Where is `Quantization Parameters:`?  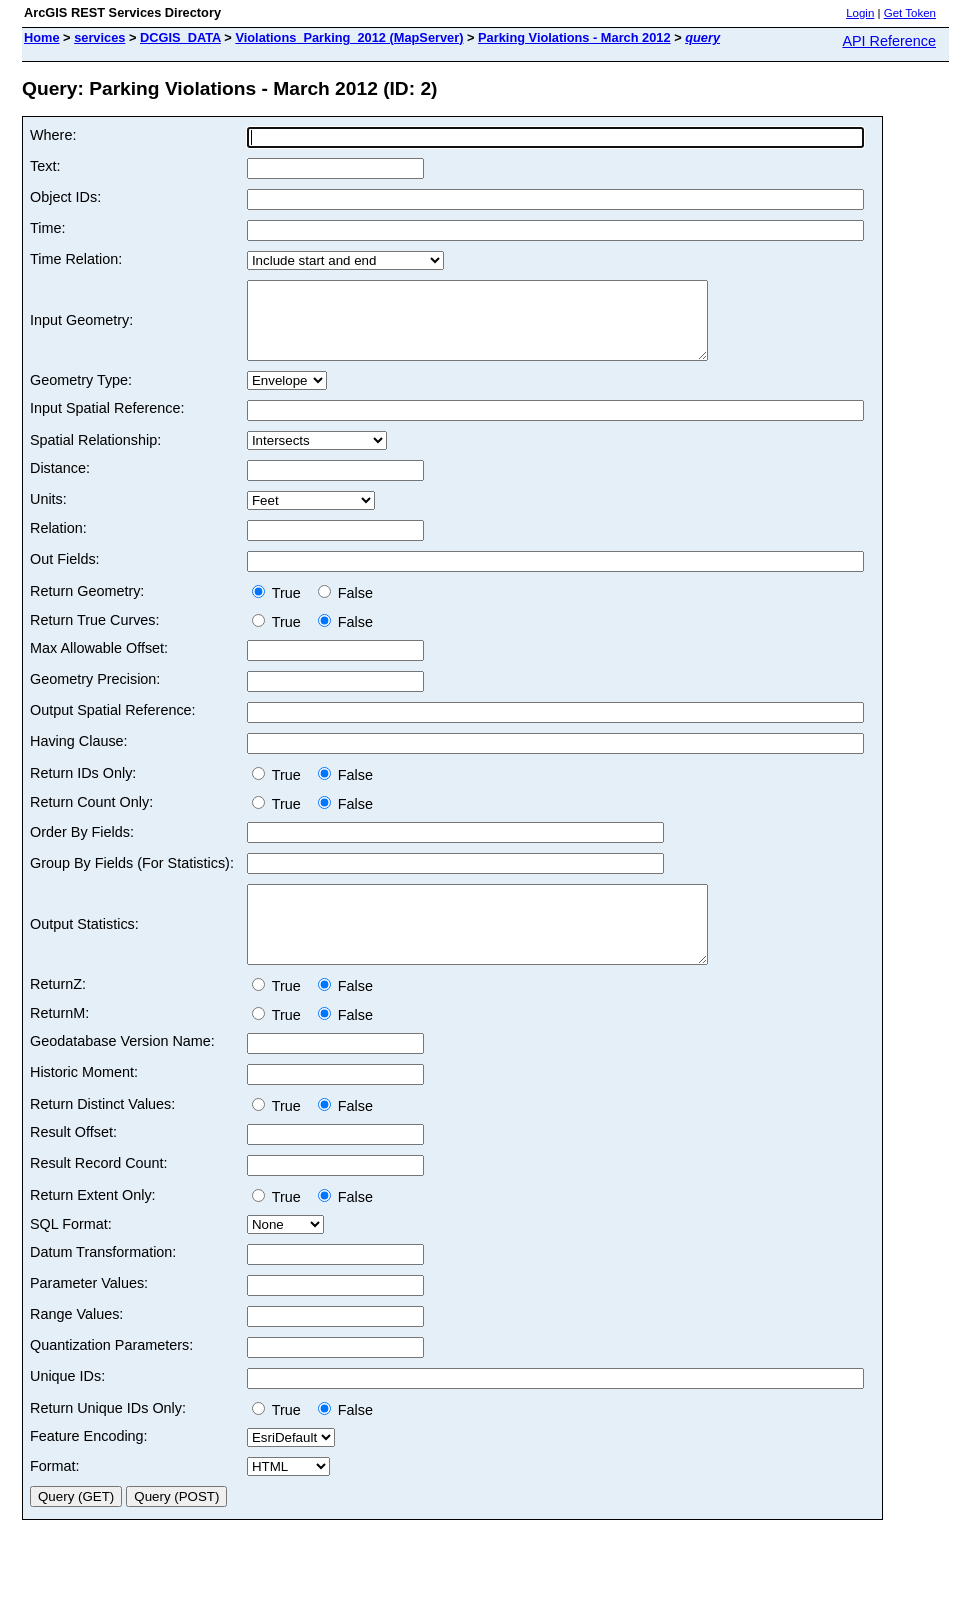 Quantization Parameters: is located at coordinates (111, 1375).